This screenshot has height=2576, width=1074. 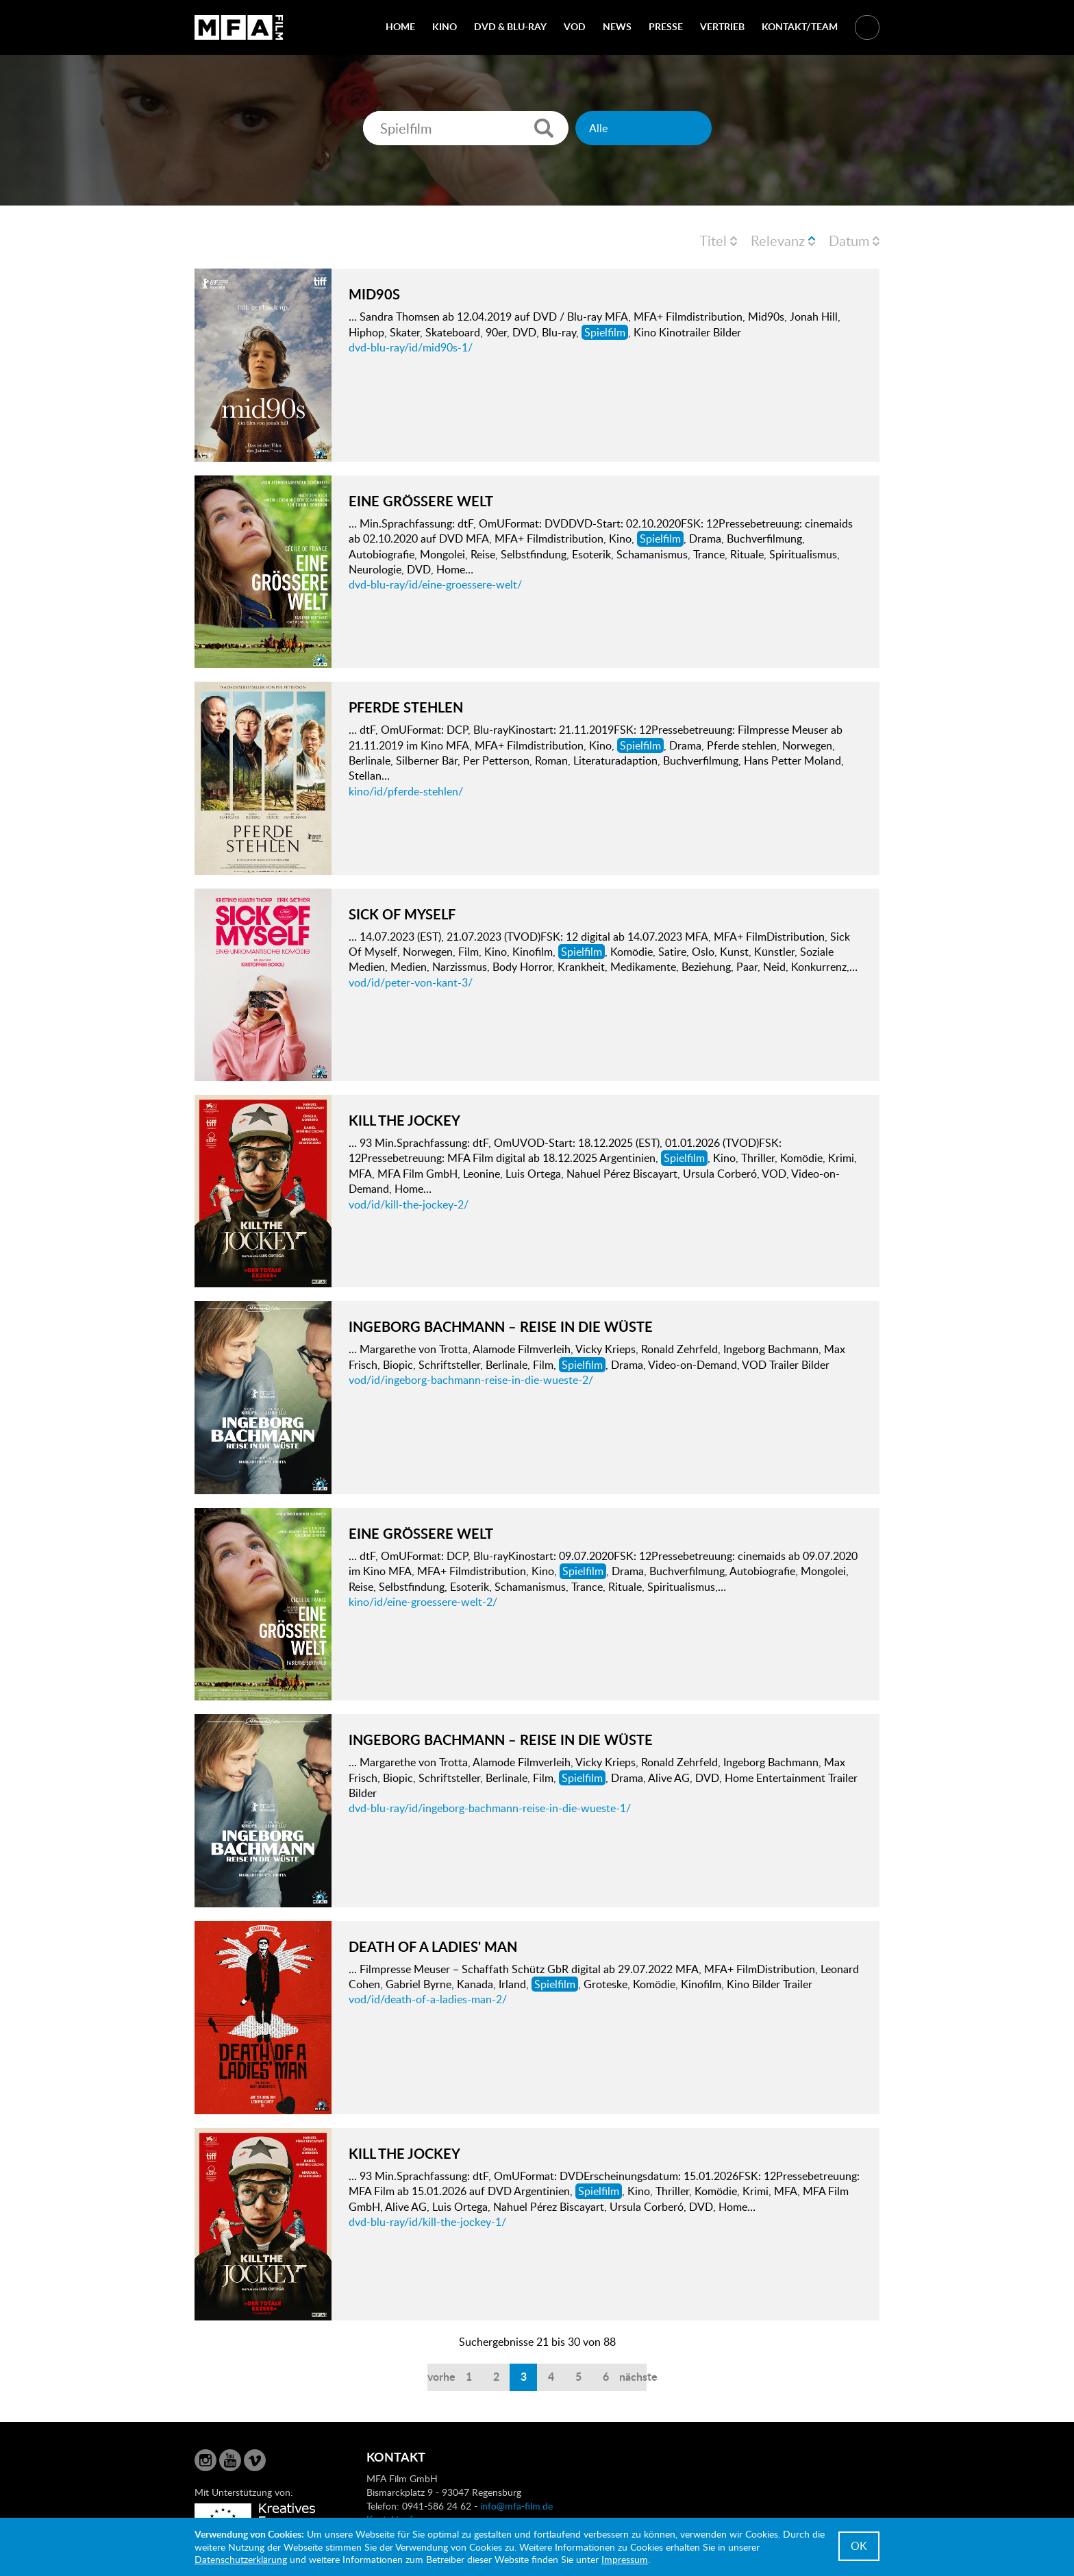 I want to click on PFERDE STEHLEN, so click(x=406, y=707).